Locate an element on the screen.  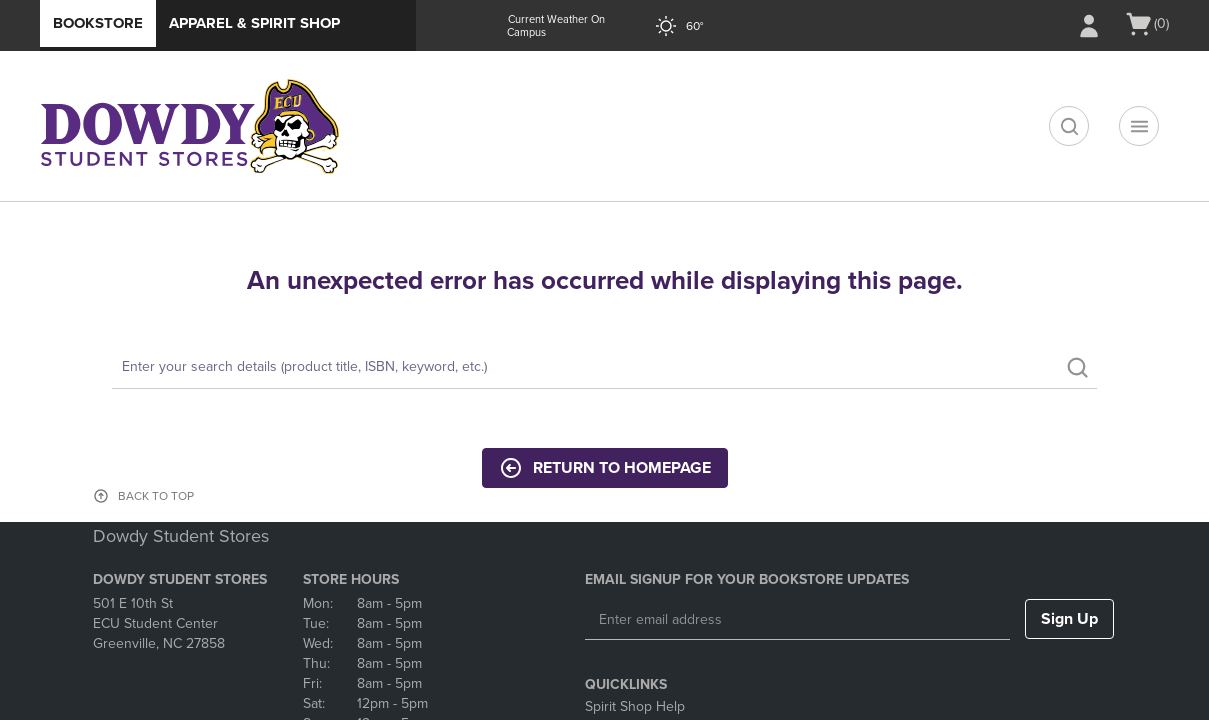
[Sign In/Create Account to Sign In / Create Account] is located at coordinates (1089, 26).